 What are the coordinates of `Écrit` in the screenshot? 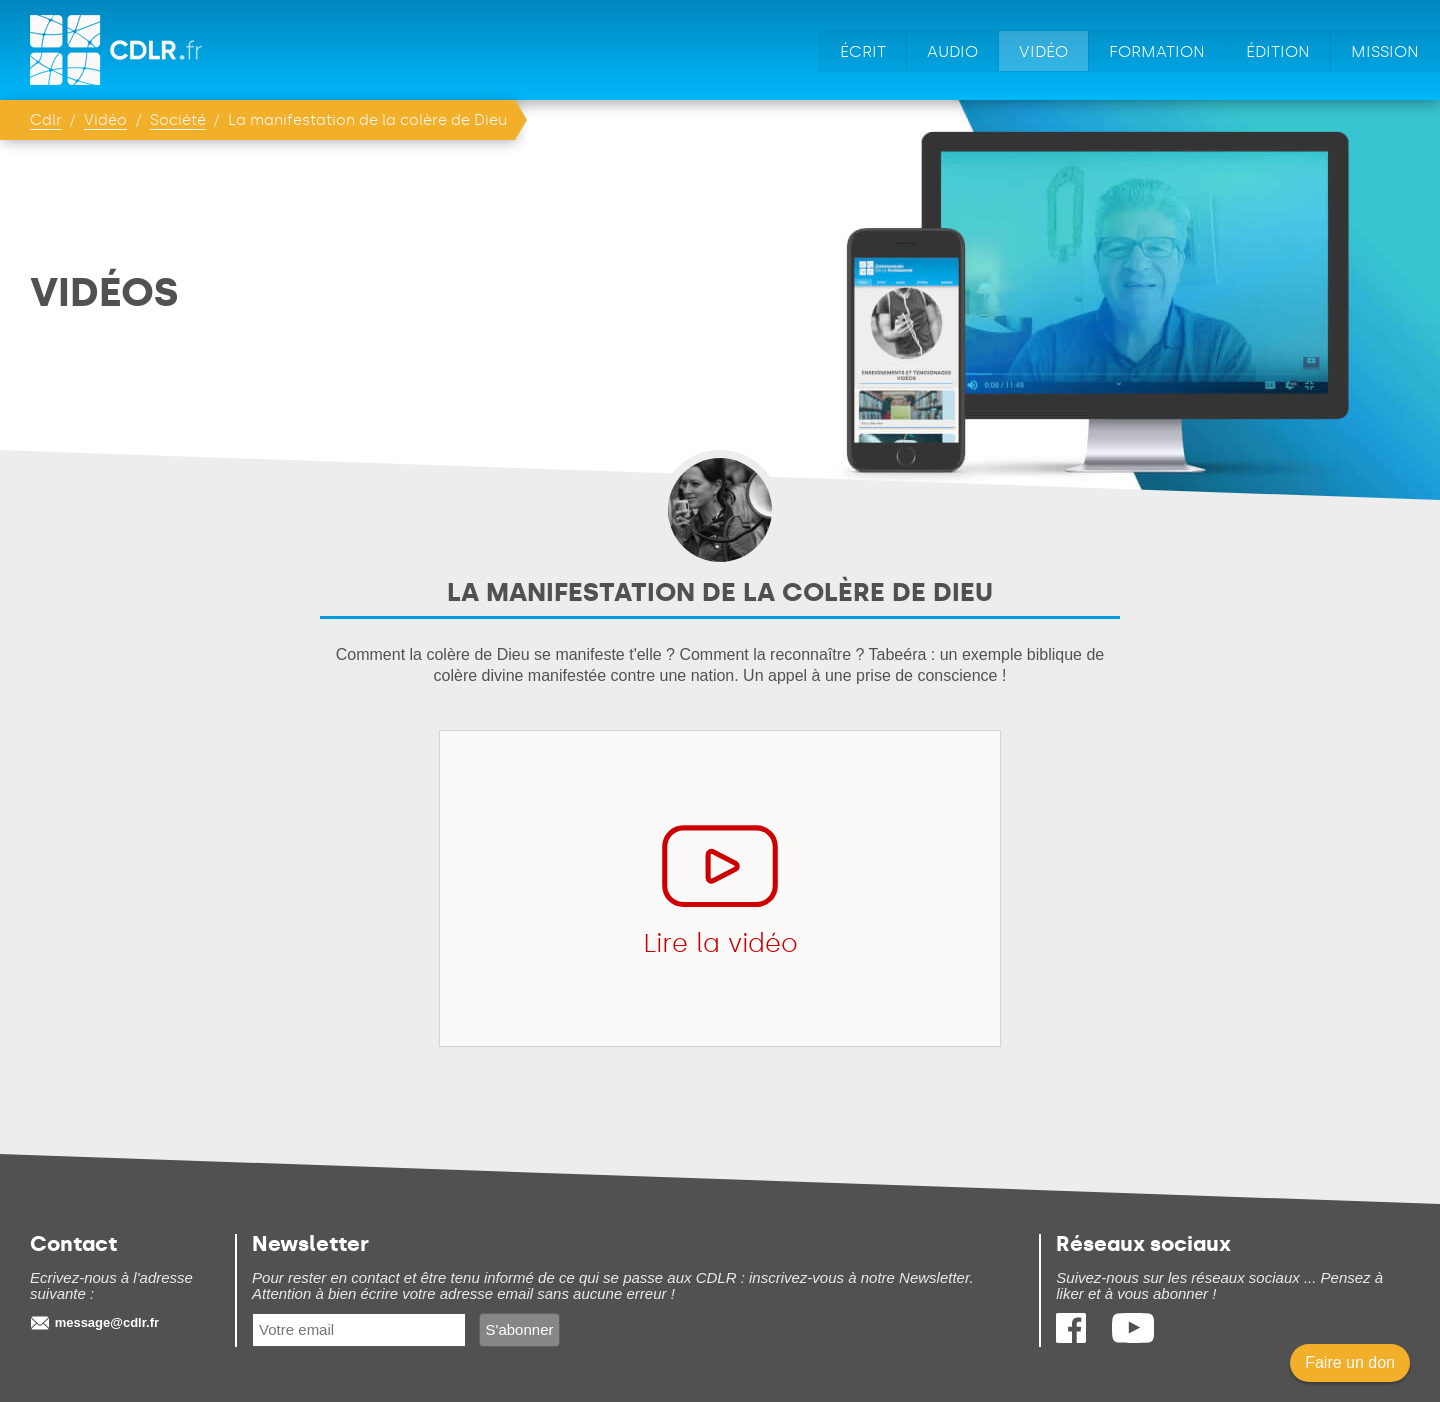 It's located at (863, 51).